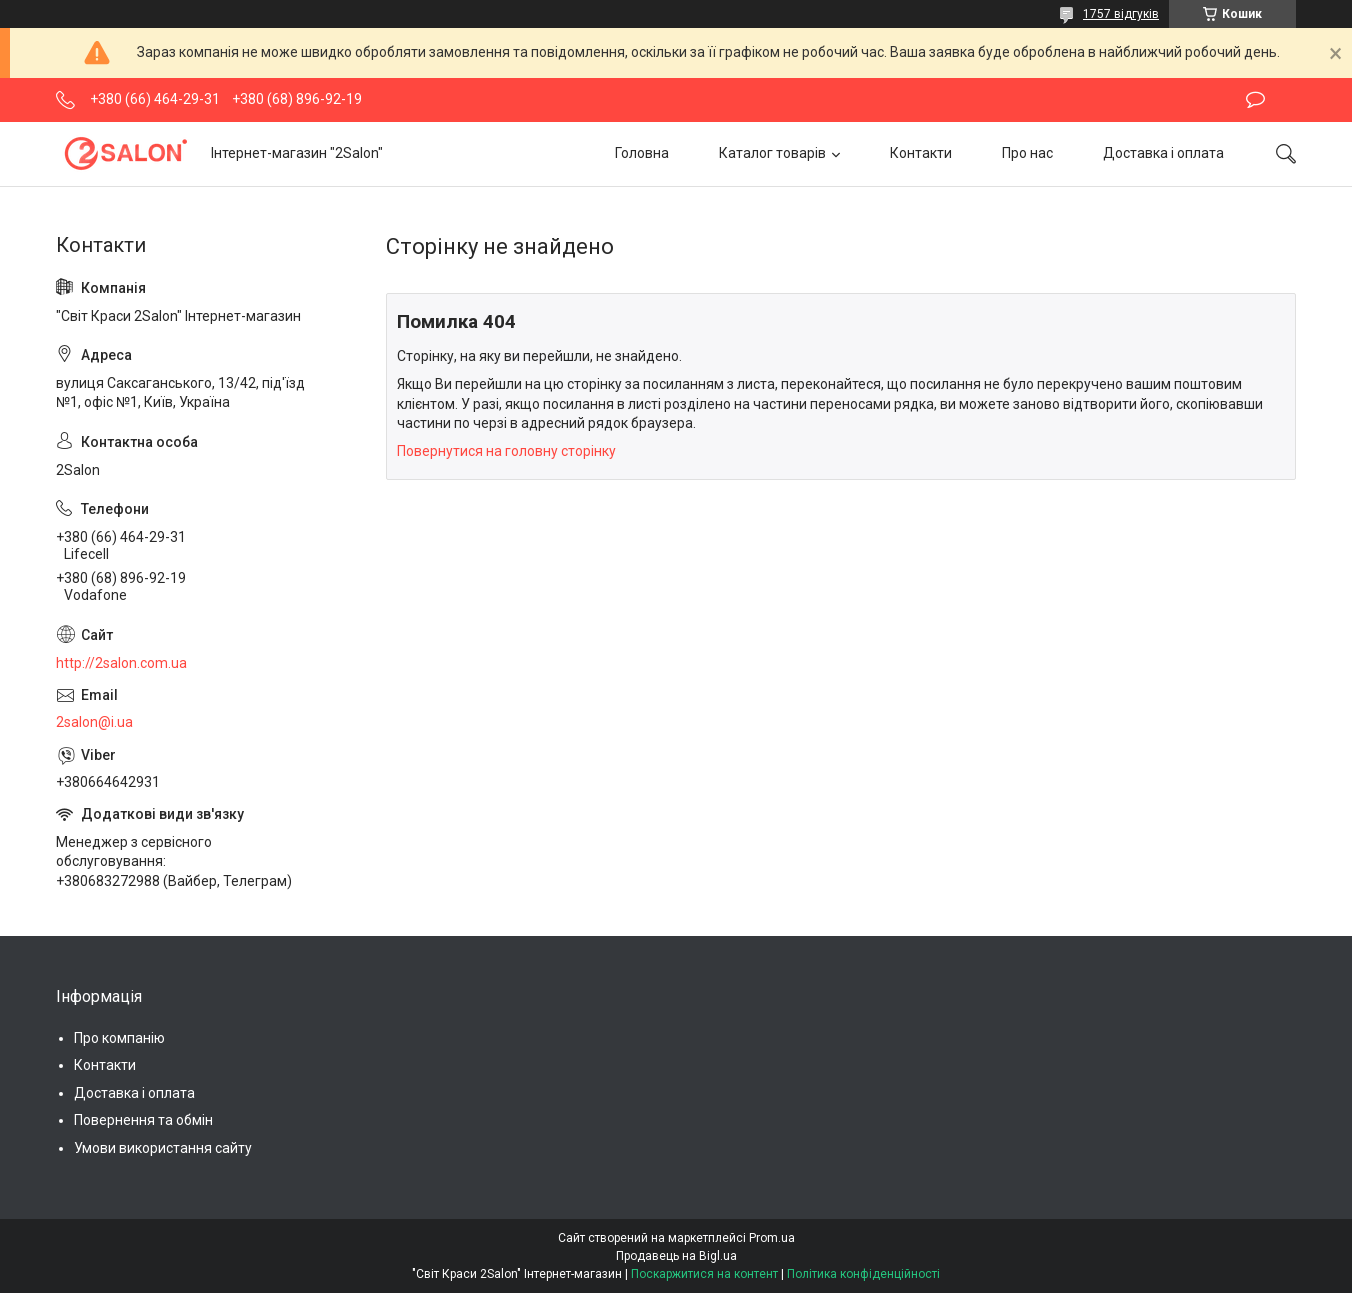 Image resolution: width=1352 pixels, height=1293 pixels. What do you see at coordinates (1255, 100) in the screenshot?
I see `Залишити відгук` at bounding box center [1255, 100].